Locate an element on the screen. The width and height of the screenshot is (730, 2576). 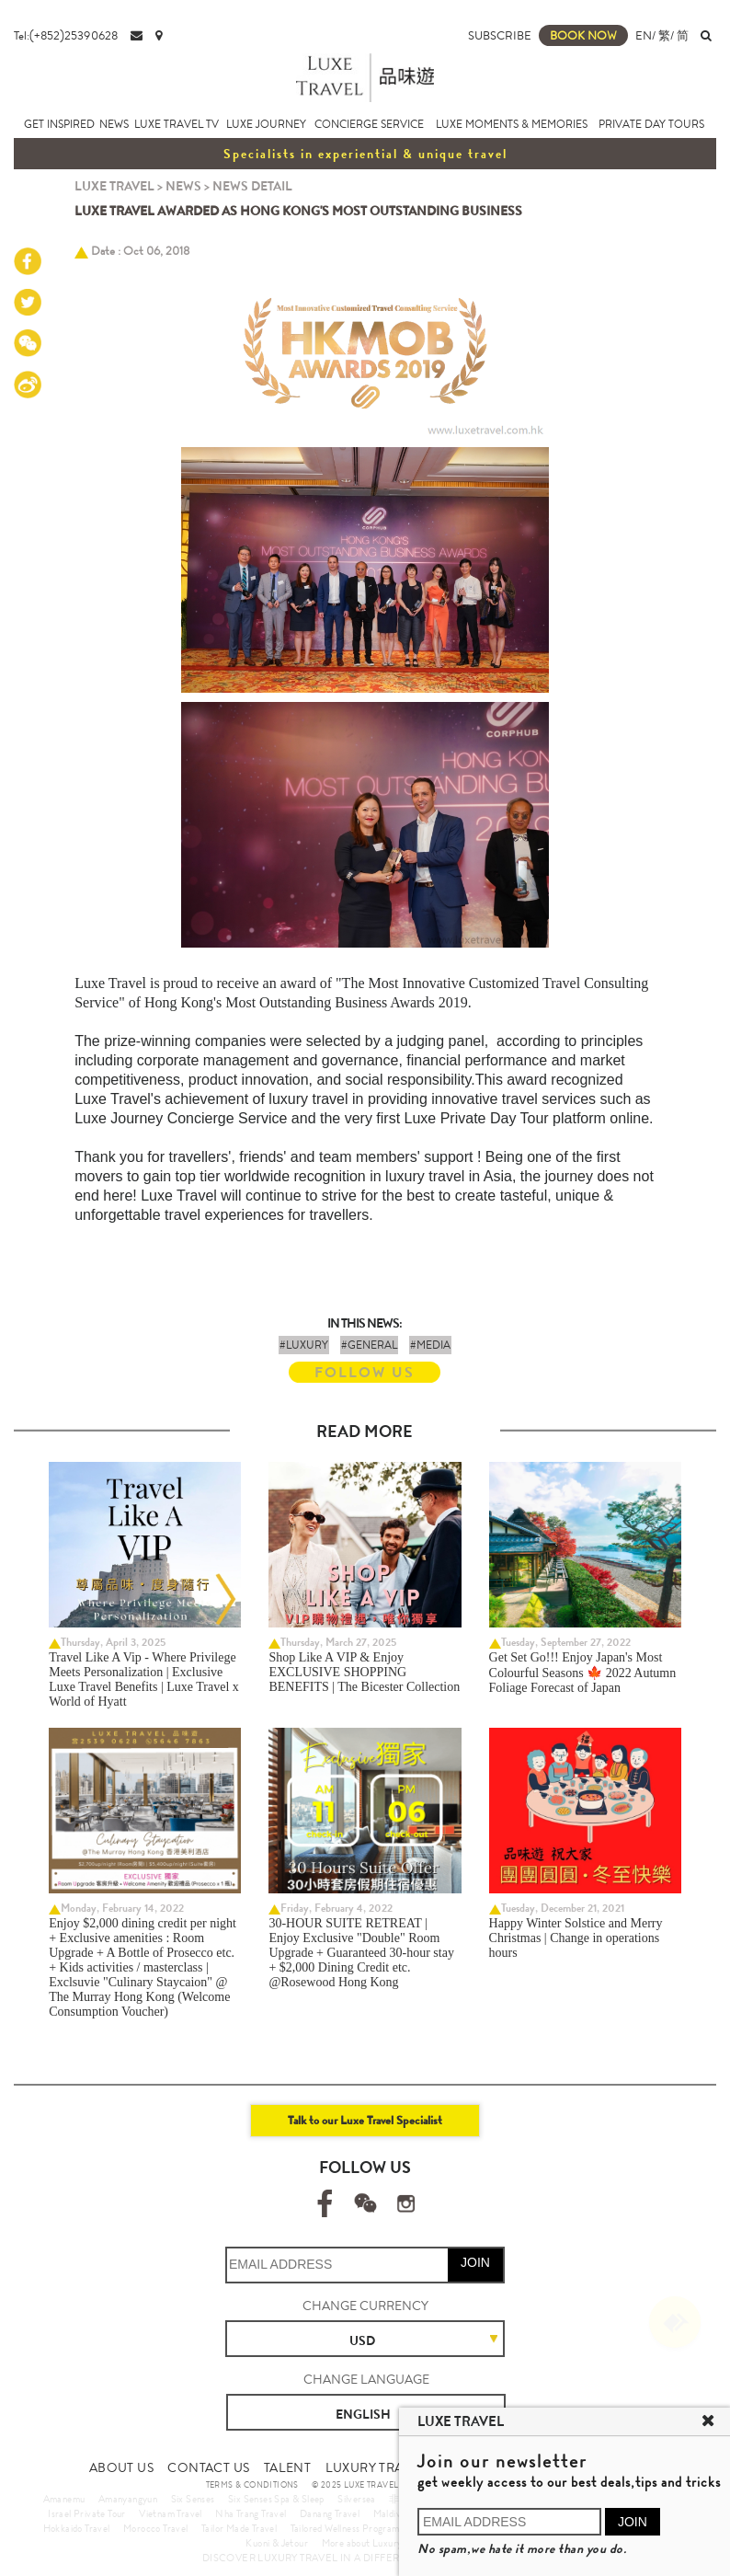
#GENERAL is located at coordinates (369, 1345).